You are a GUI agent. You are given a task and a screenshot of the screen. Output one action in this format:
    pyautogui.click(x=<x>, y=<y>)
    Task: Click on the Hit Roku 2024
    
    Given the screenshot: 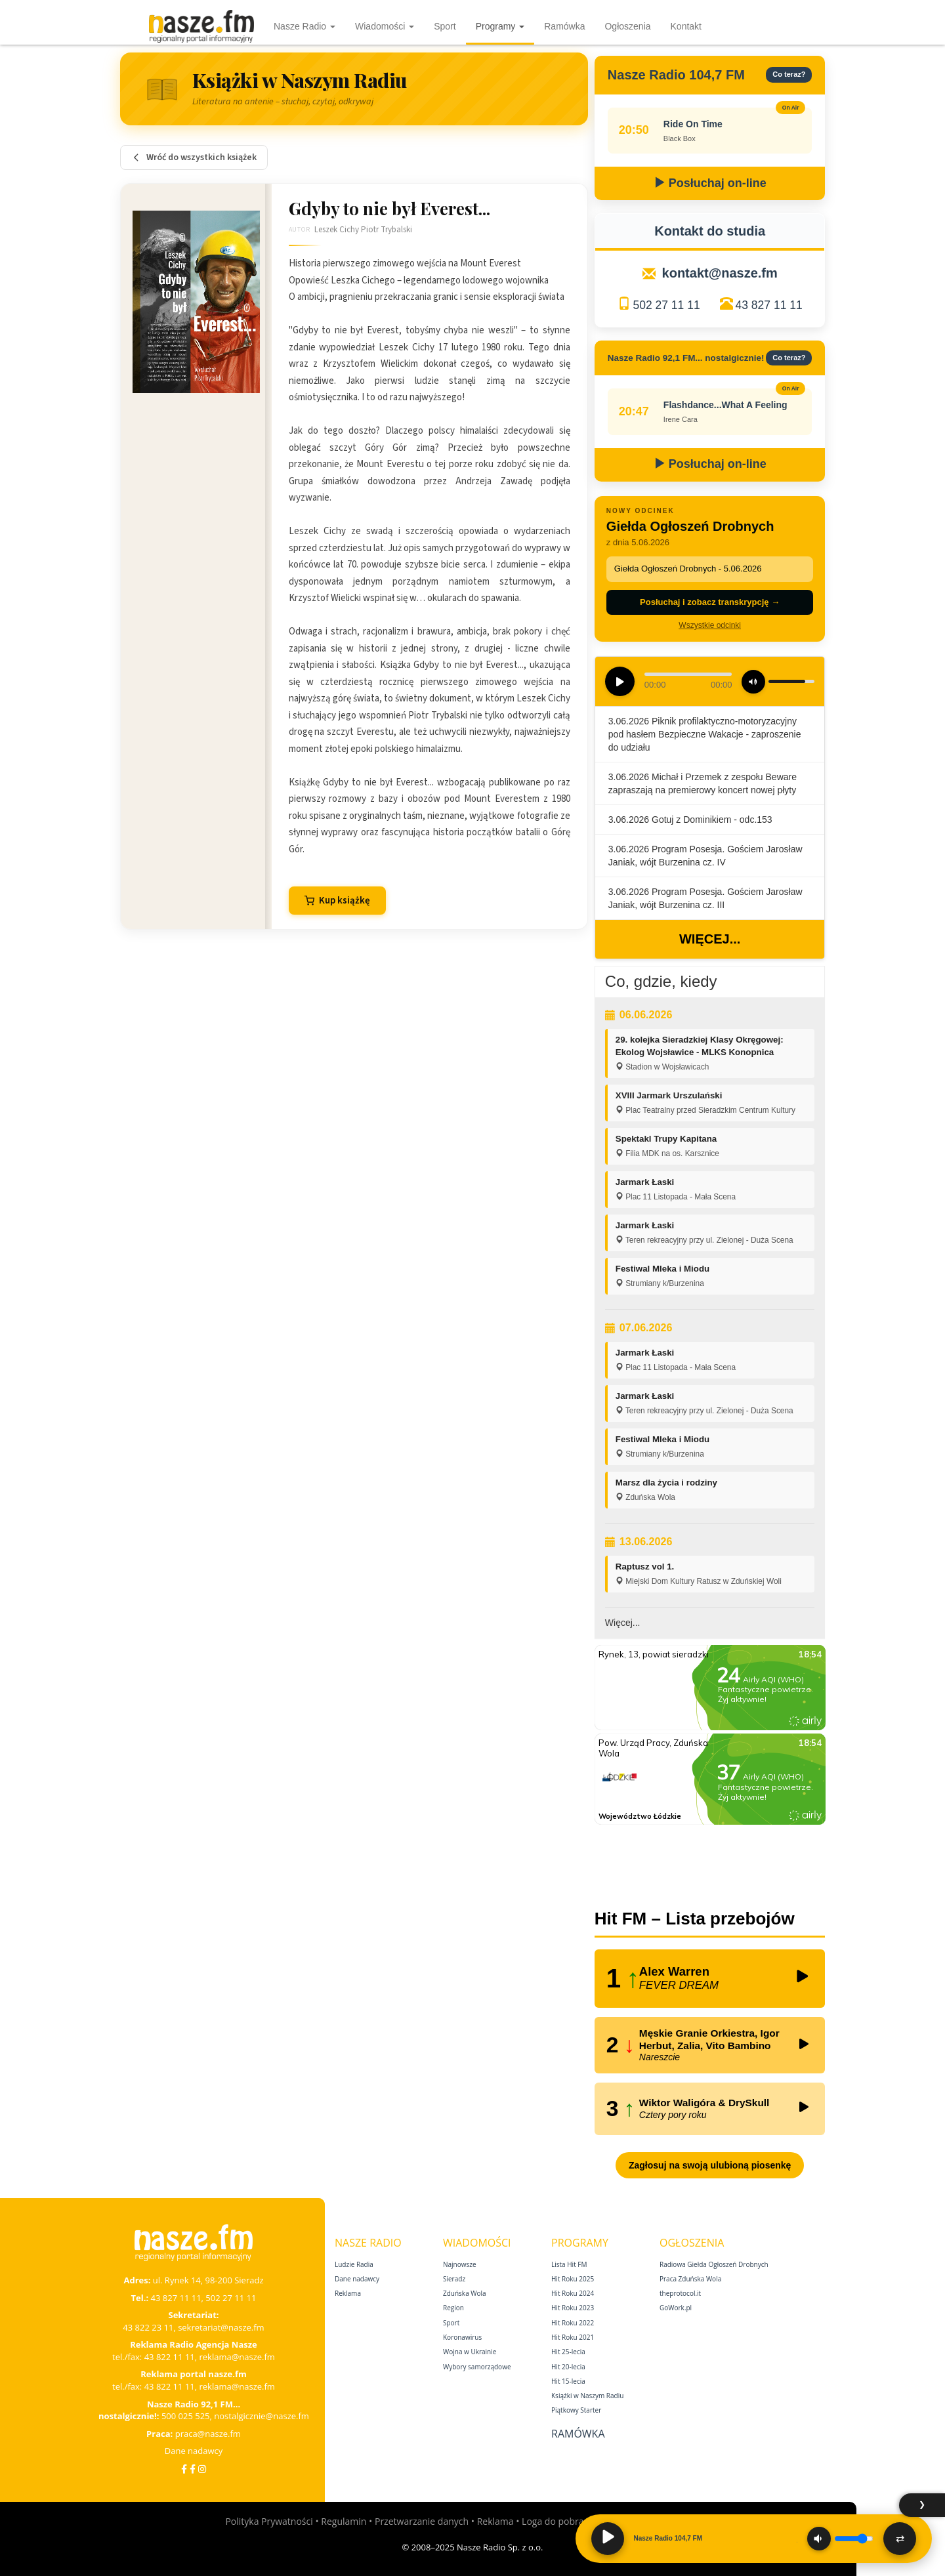 What is the action you would take?
    pyautogui.click(x=572, y=2293)
    